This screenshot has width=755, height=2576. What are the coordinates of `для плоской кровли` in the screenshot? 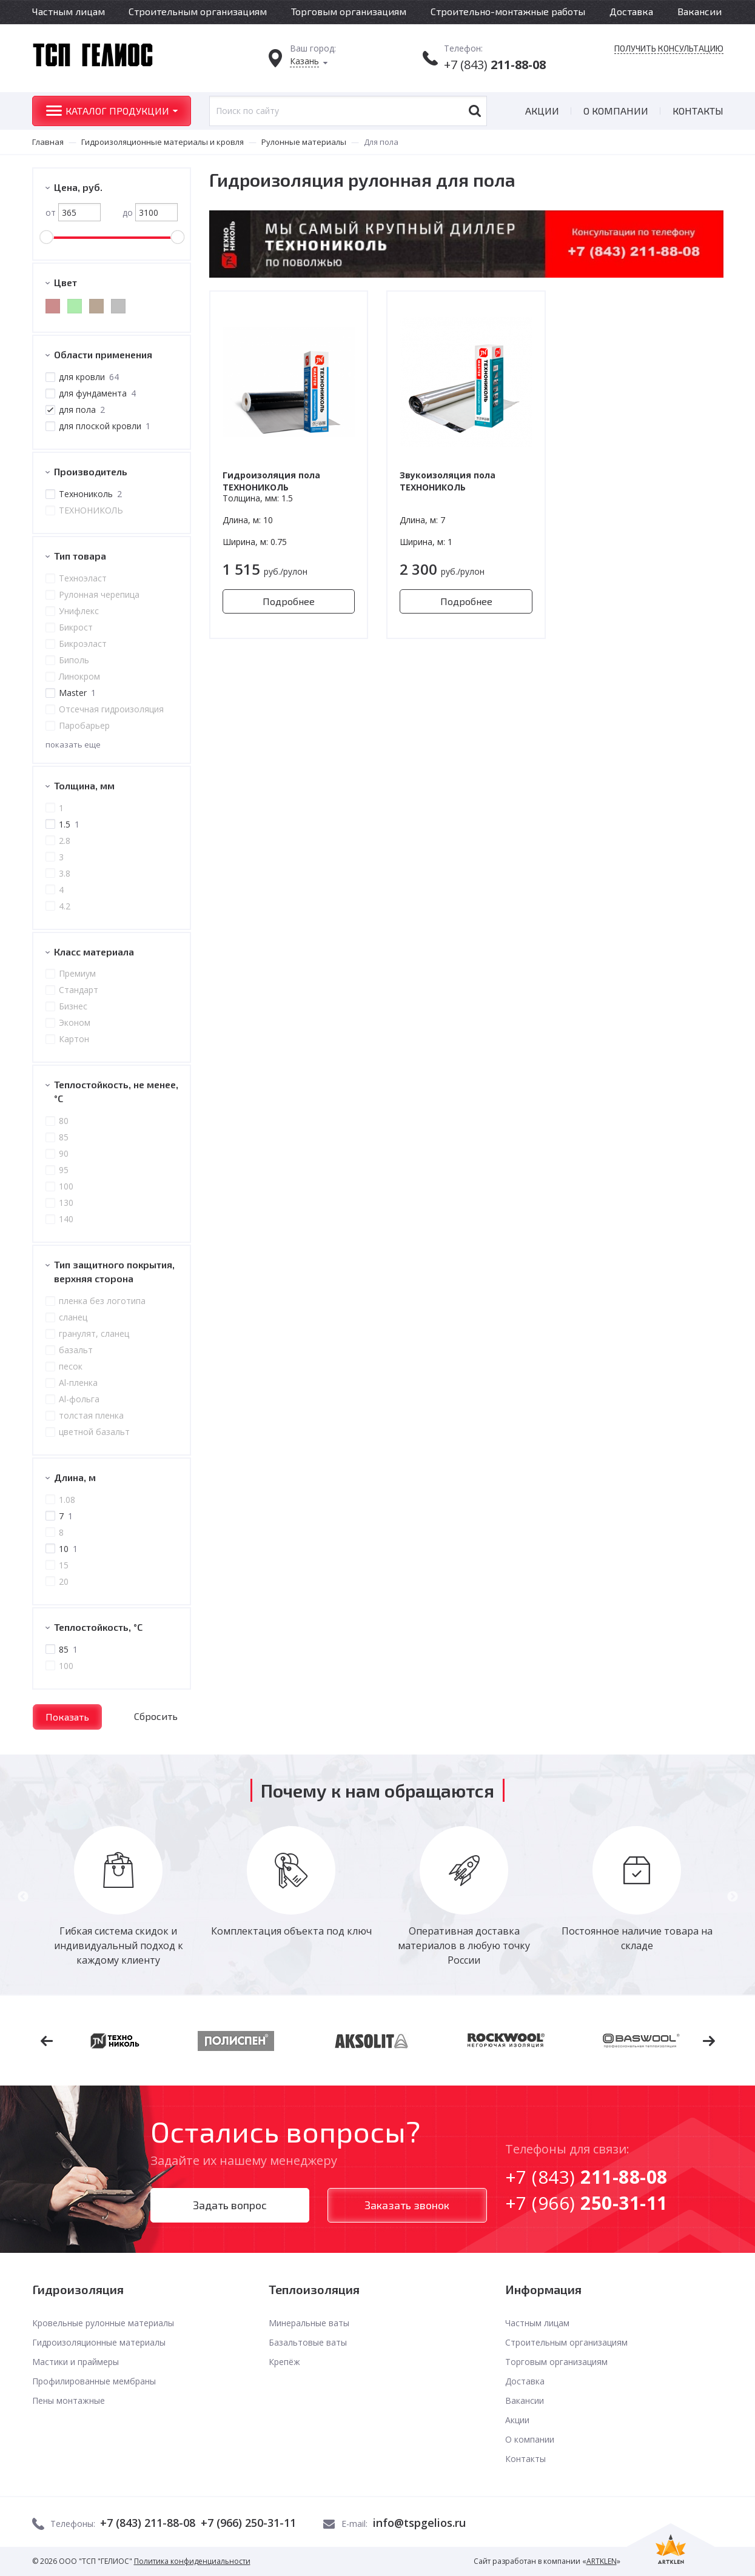 It's located at (104, 426).